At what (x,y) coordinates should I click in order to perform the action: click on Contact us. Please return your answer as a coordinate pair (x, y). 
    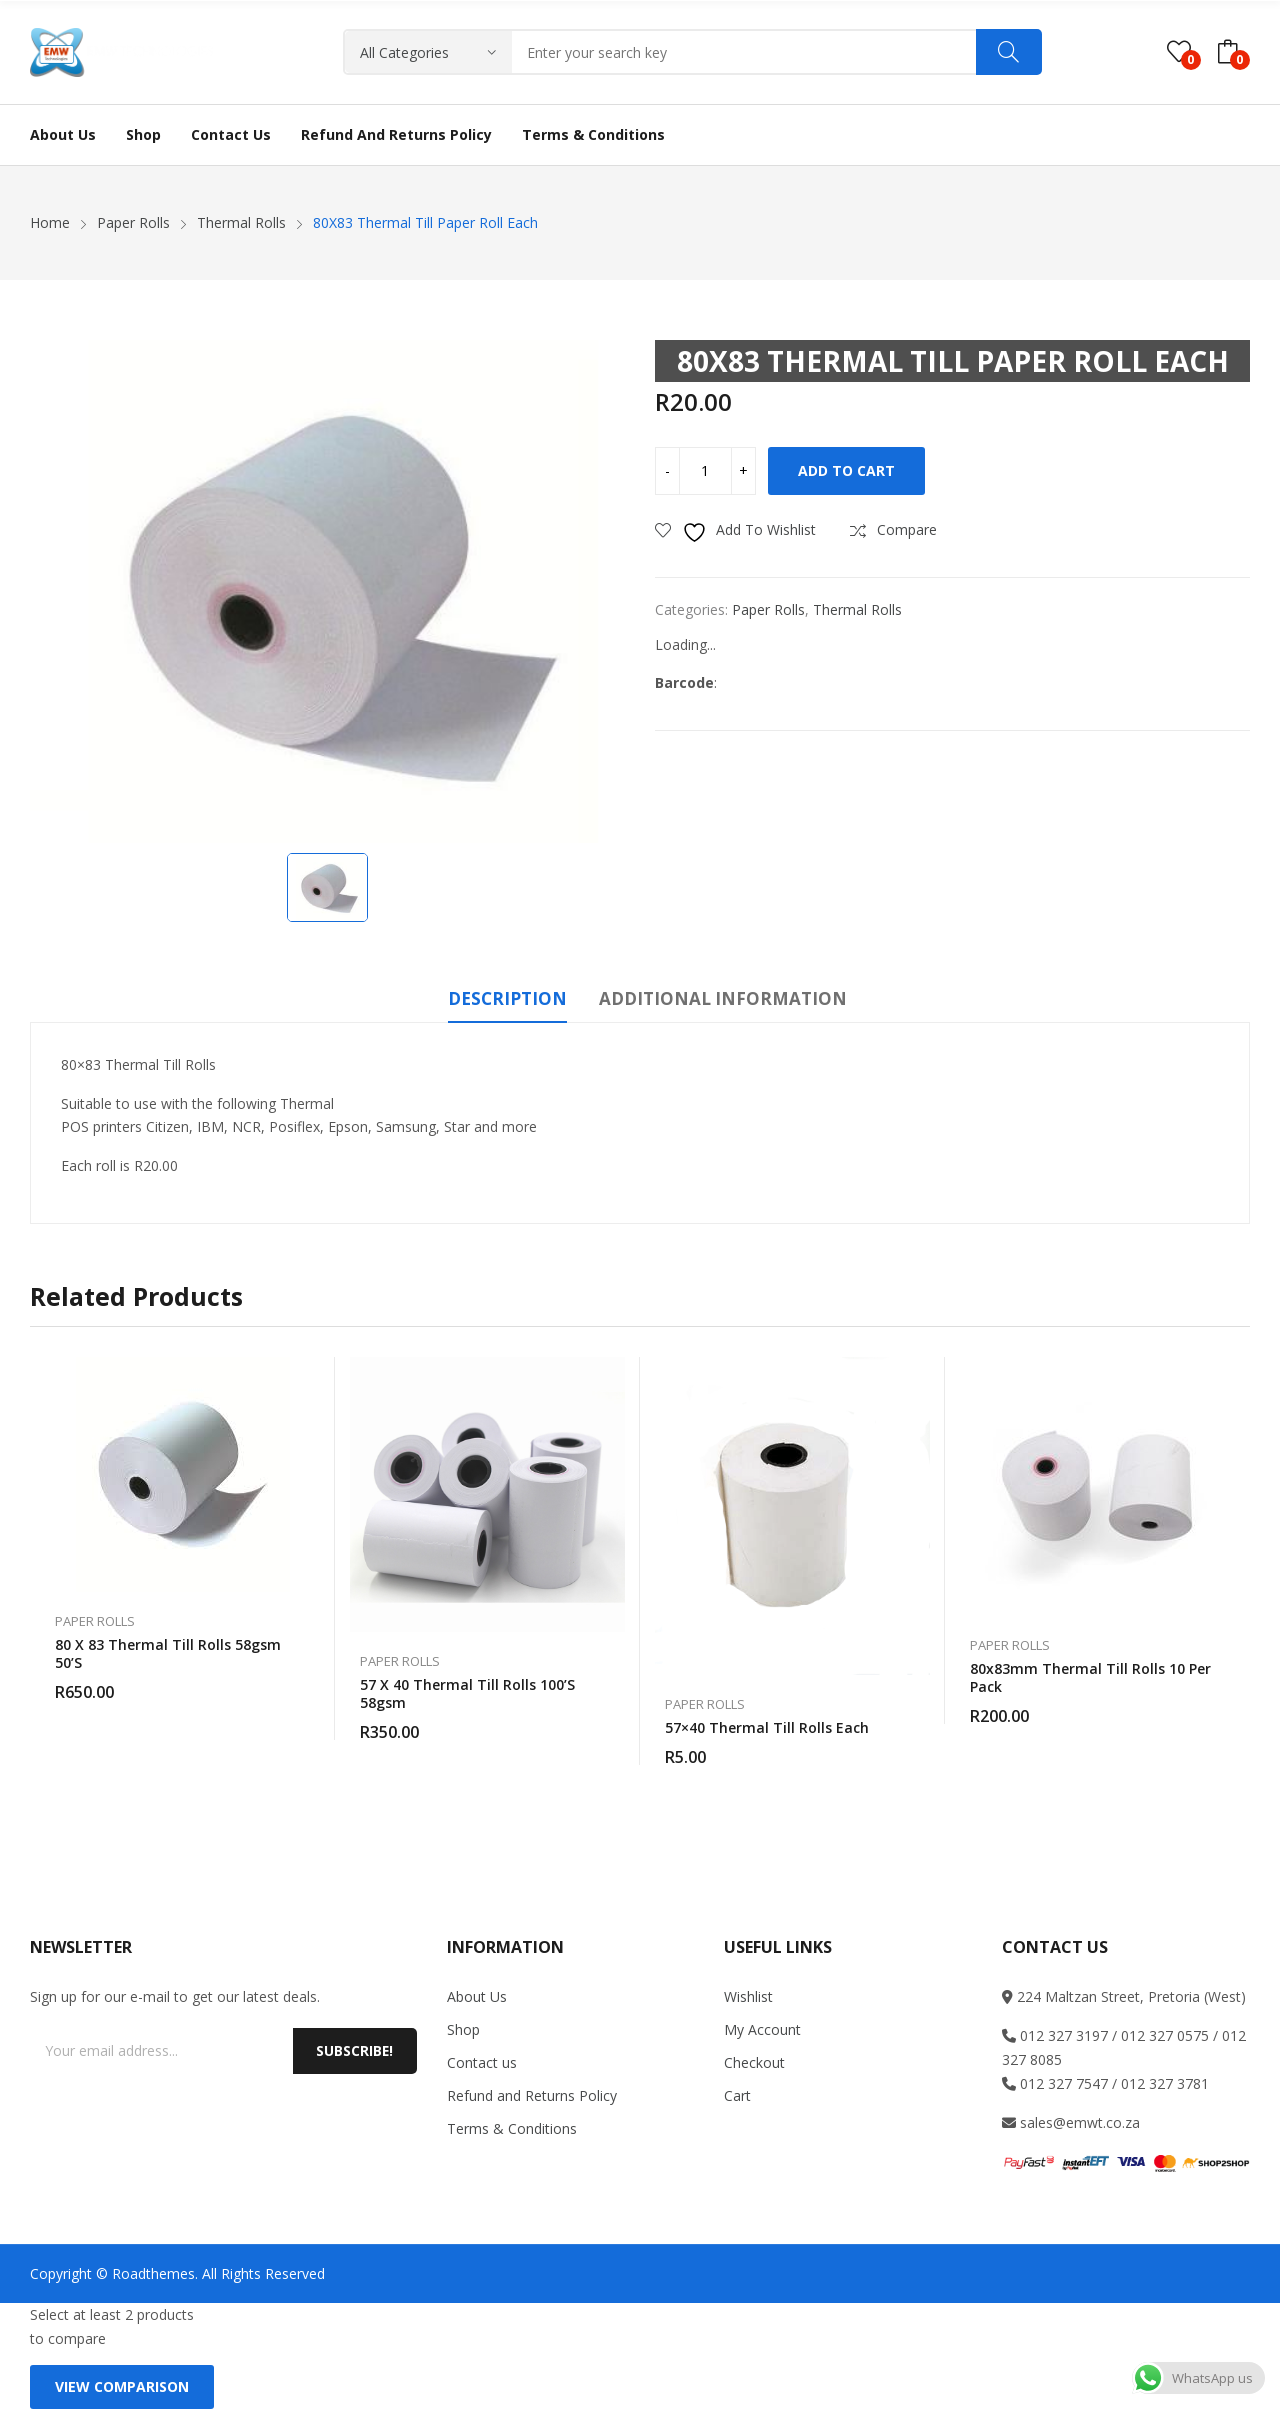
    Looking at the image, I should click on (482, 2062).